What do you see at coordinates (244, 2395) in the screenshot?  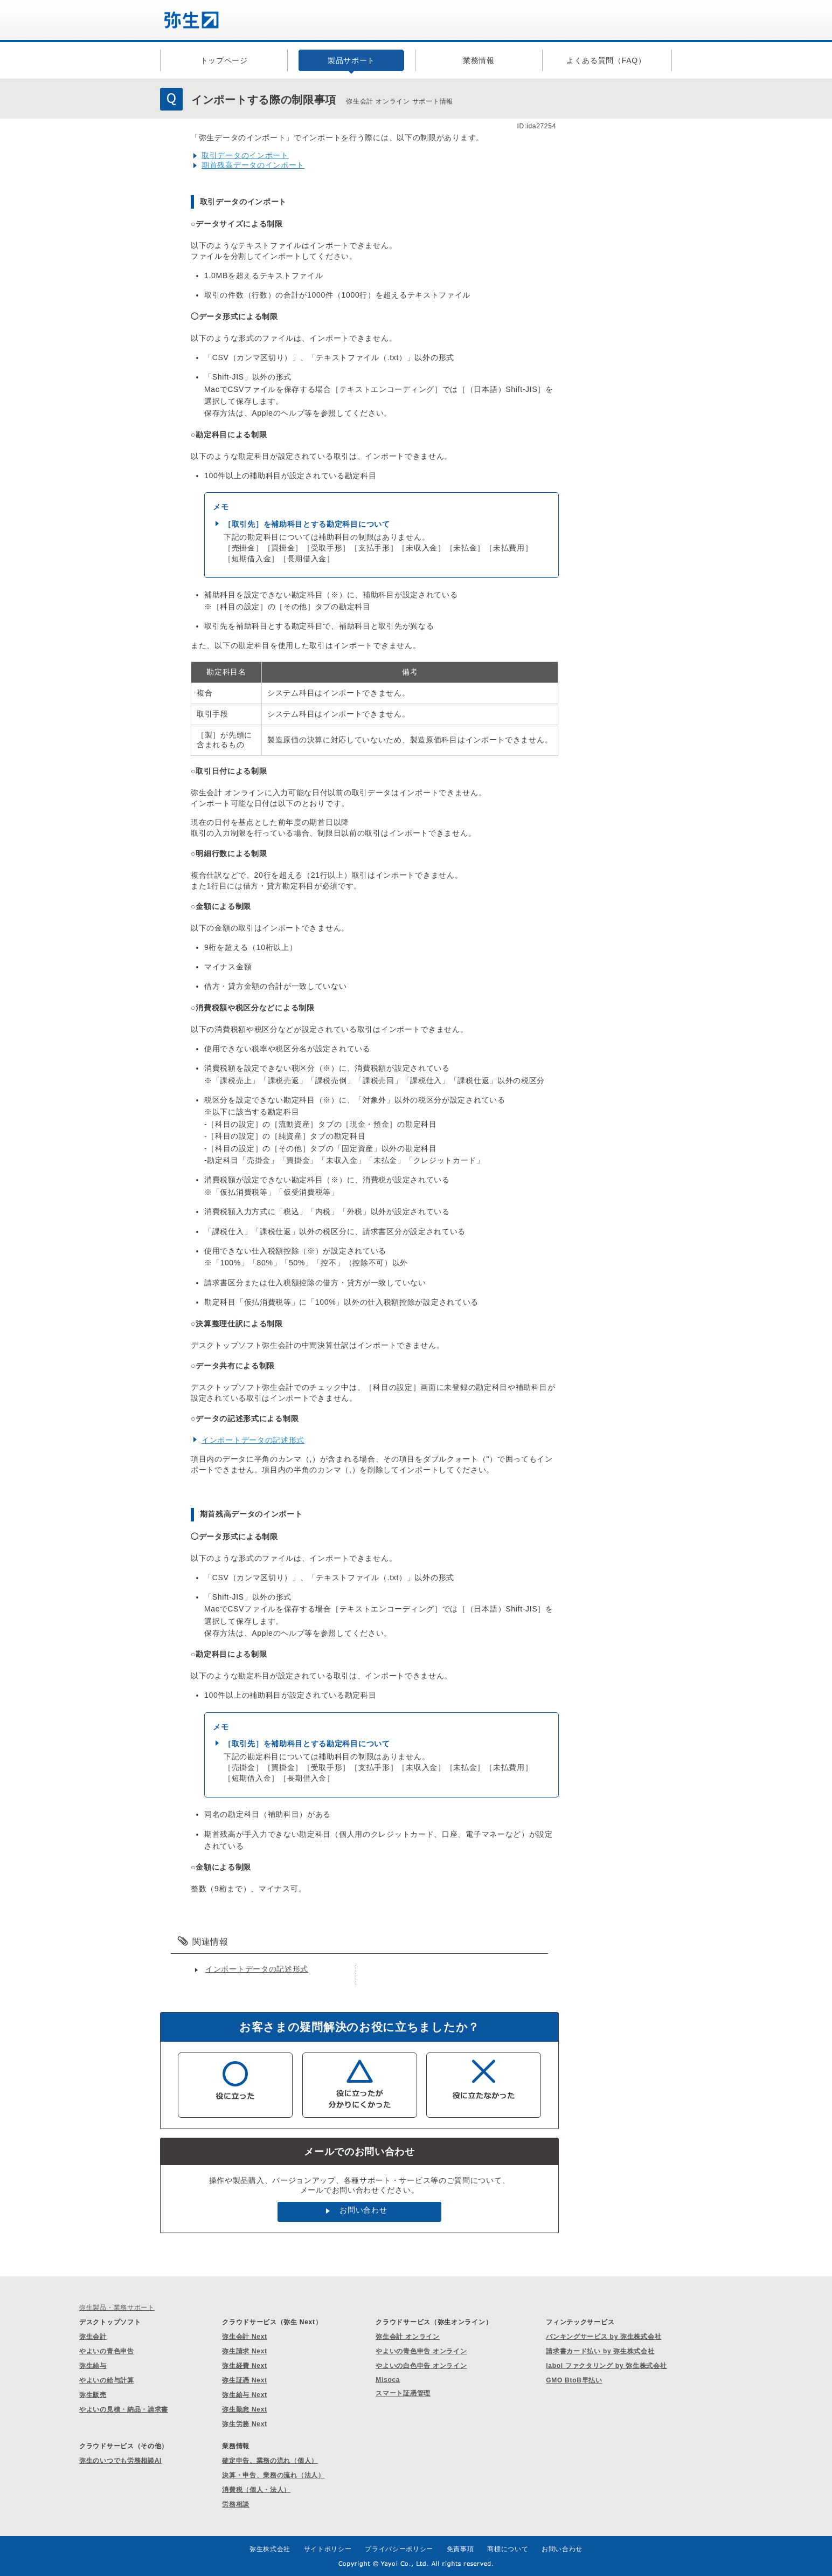 I see `弥生給与 Next` at bounding box center [244, 2395].